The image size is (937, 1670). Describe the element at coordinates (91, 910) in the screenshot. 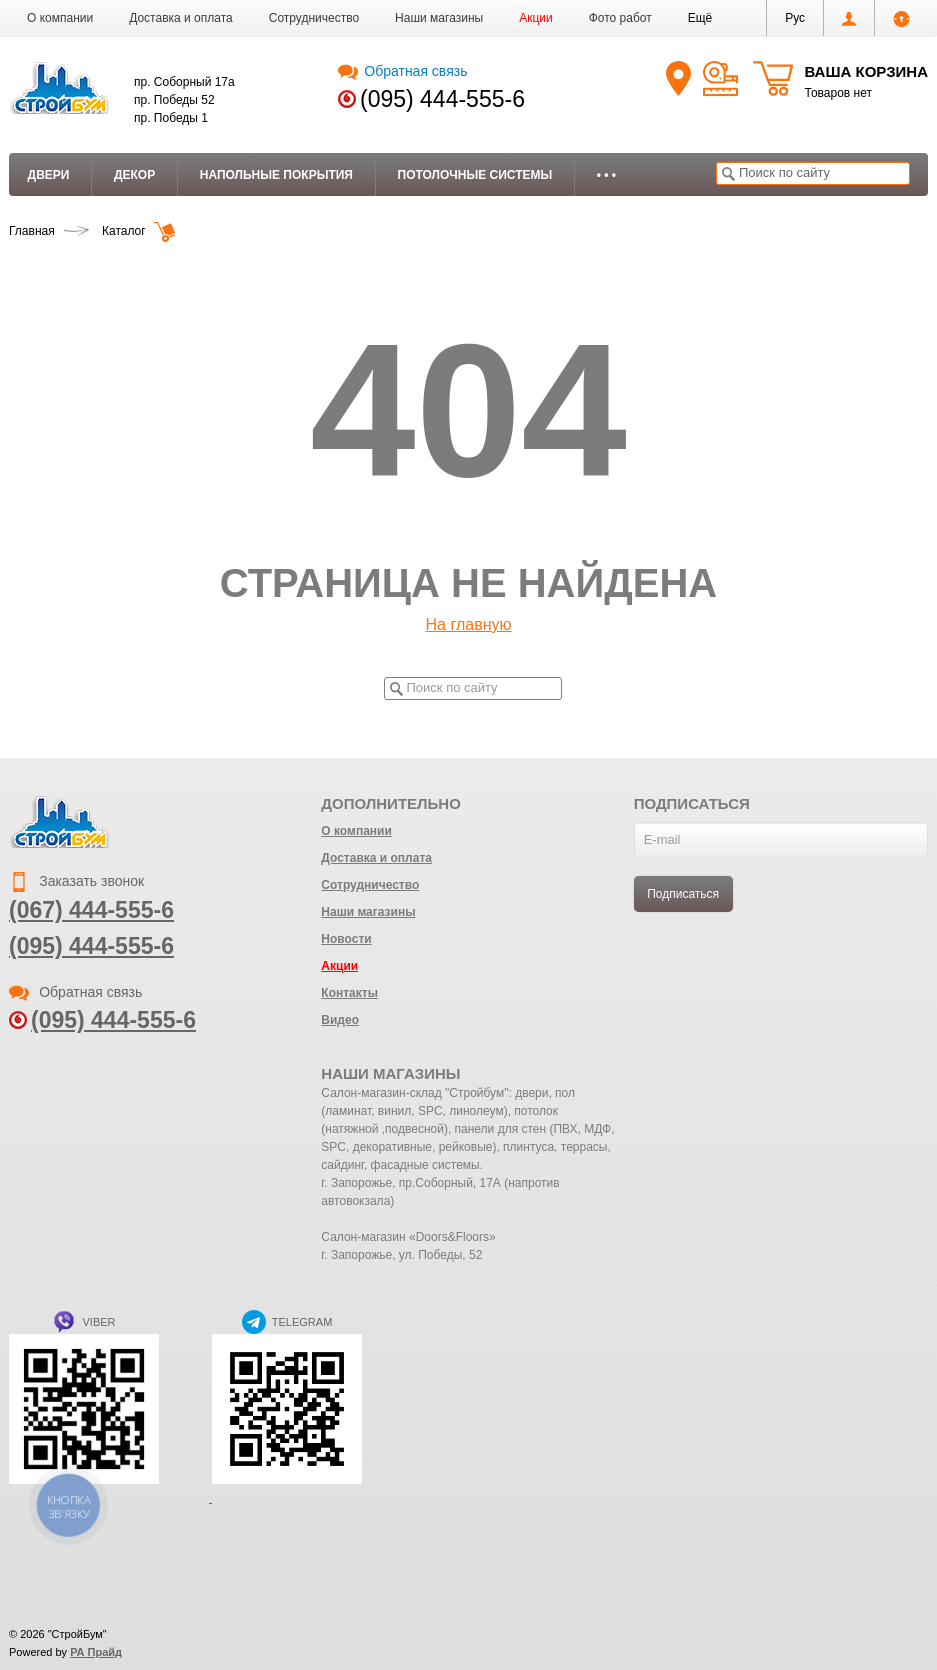

I see `(067) 444-555-6` at that location.